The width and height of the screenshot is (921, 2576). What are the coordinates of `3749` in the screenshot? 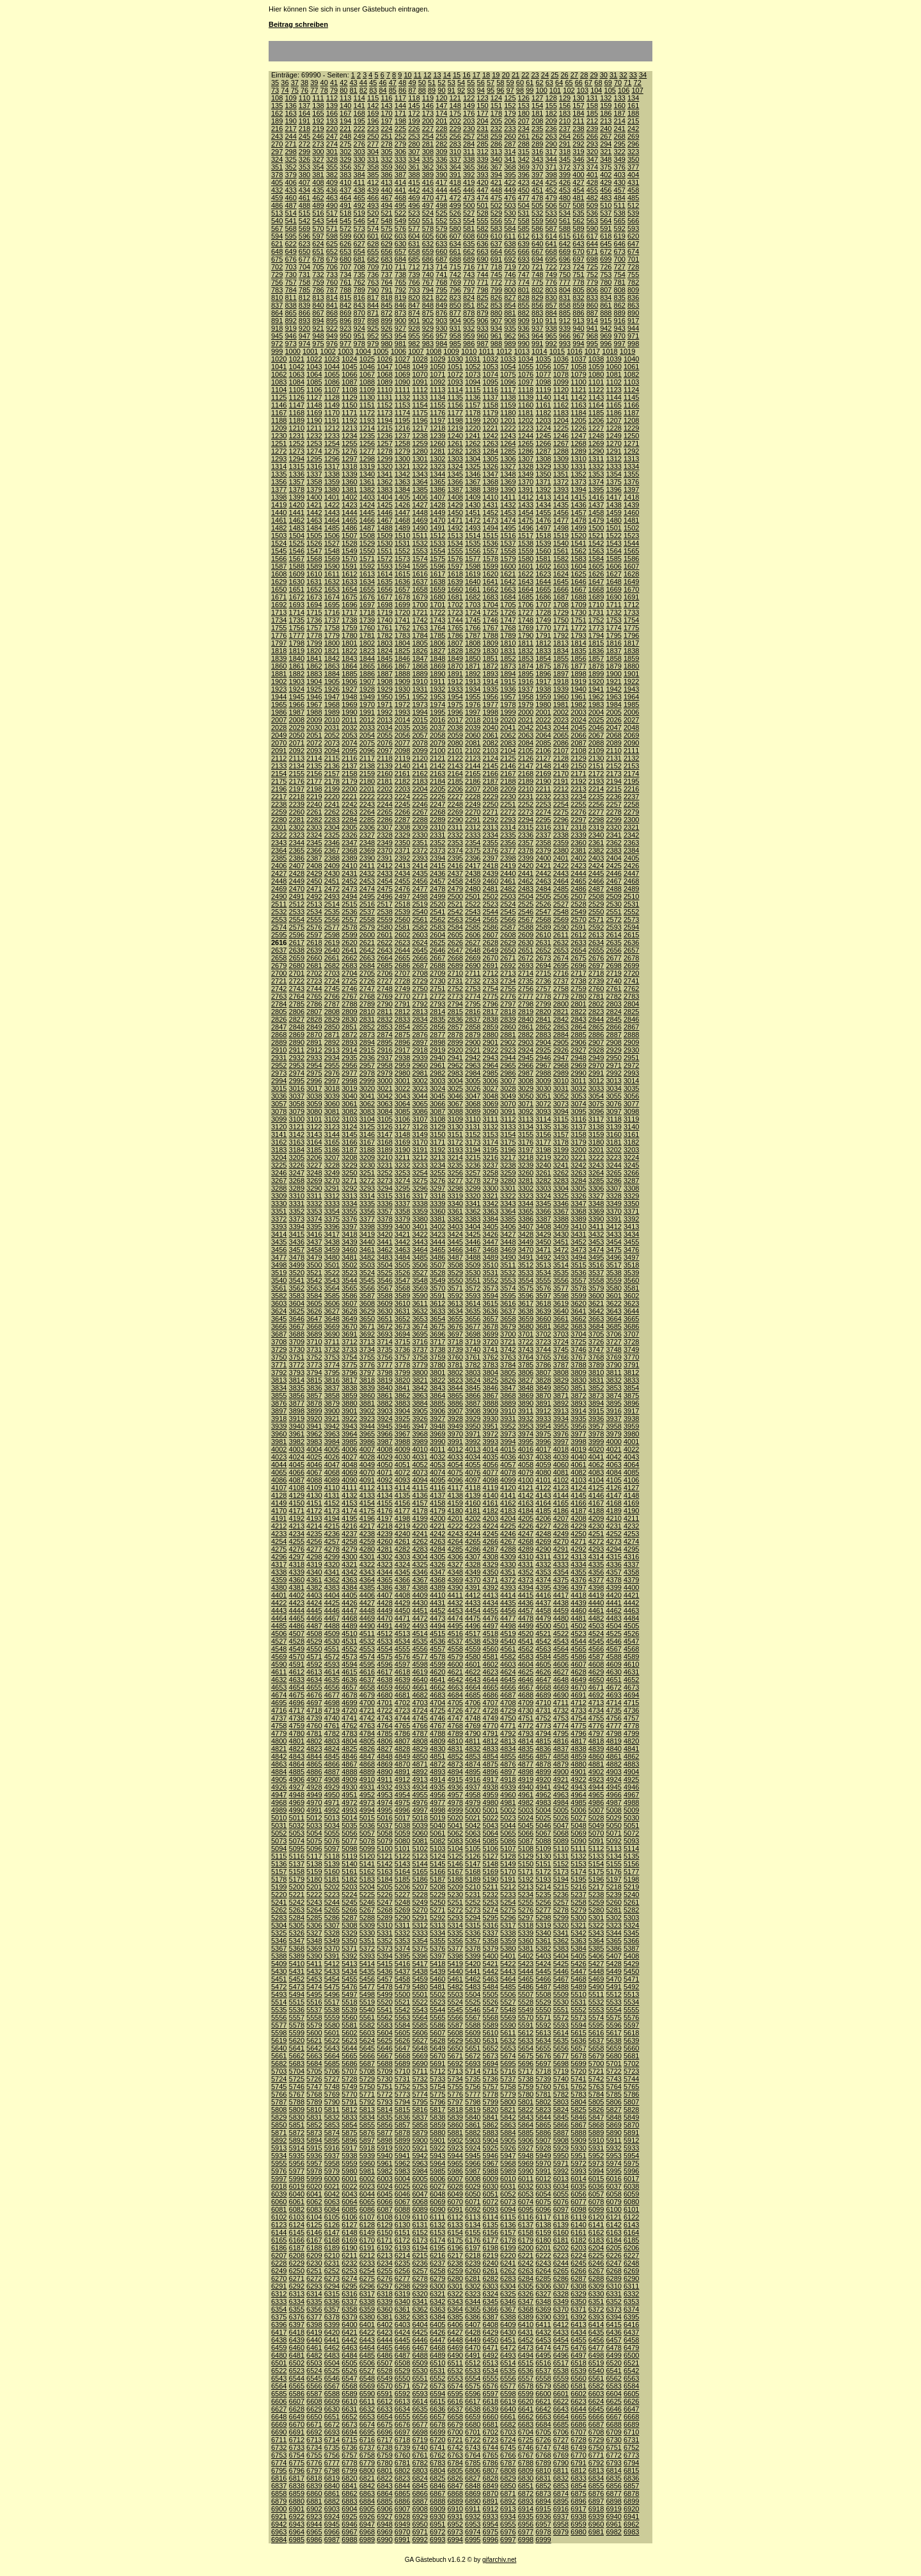 It's located at (631, 1349).